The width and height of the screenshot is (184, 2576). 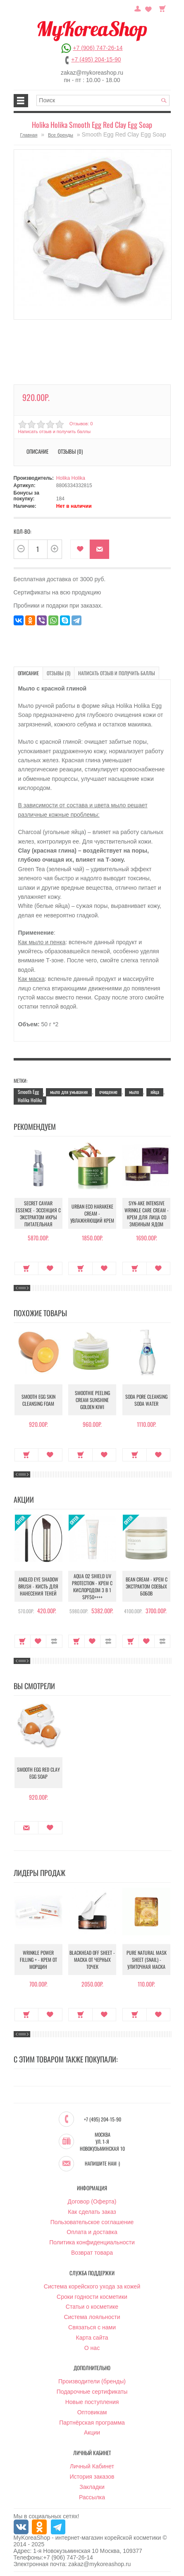 What do you see at coordinates (92, 2232) in the screenshot?
I see `Оплата и доставка` at bounding box center [92, 2232].